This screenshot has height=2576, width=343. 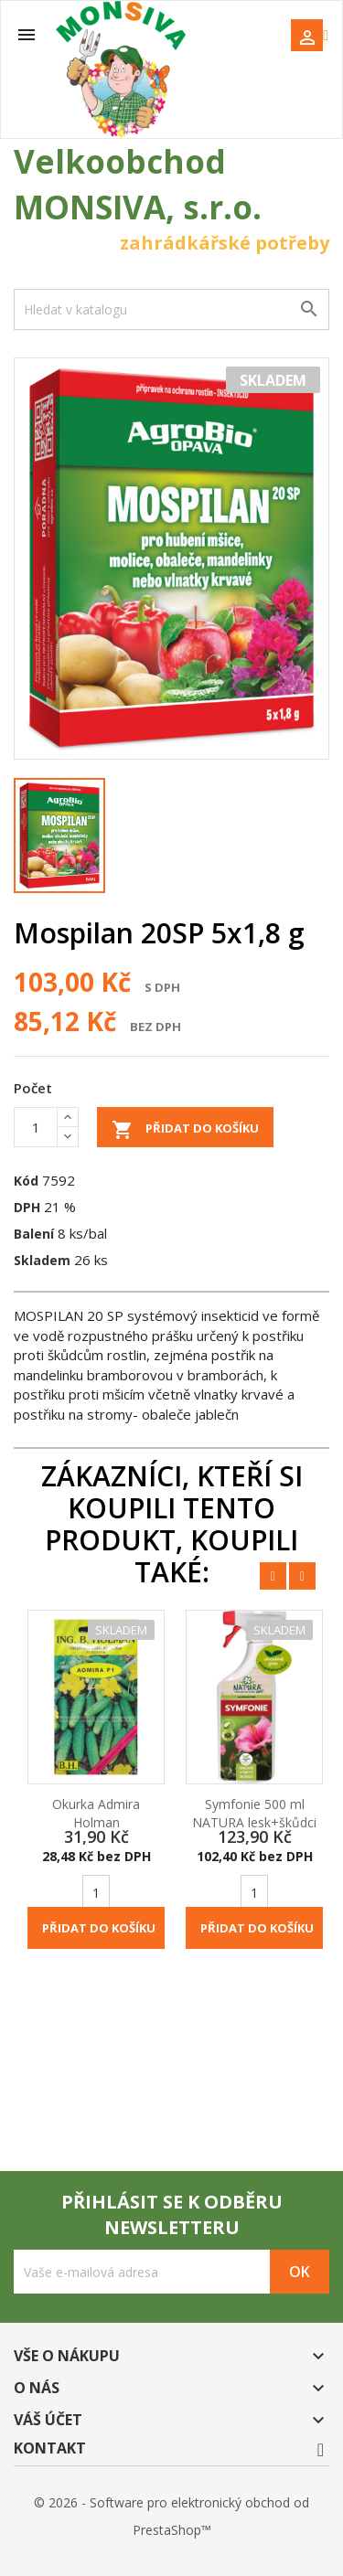 What do you see at coordinates (171, 309) in the screenshot?
I see `[Vyhledávání]` at bounding box center [171, 309].